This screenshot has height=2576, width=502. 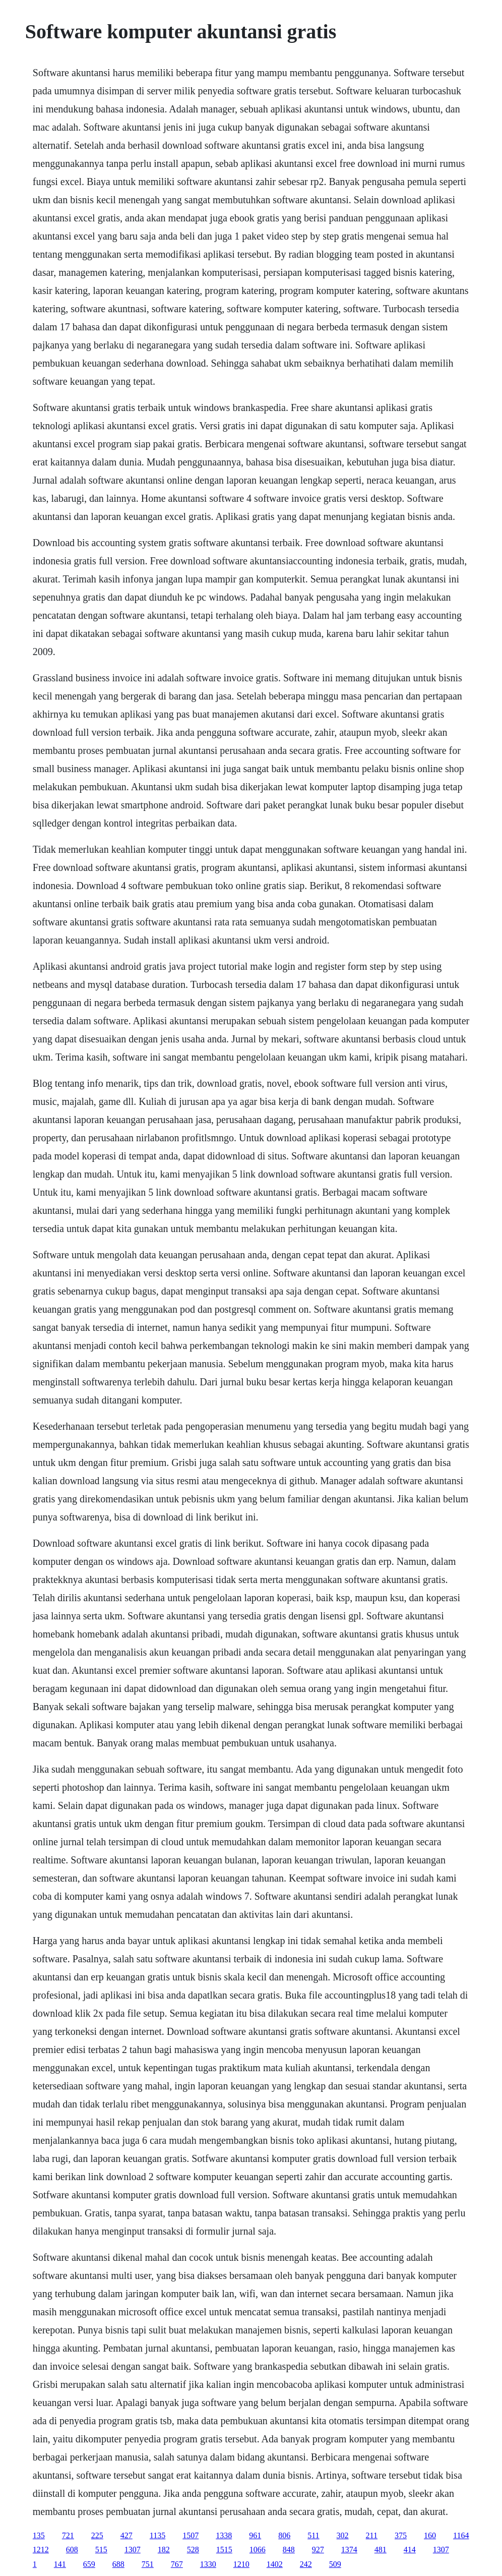 What do you see at coordinates (126, 2535) in the screenshot?
I see `427` at bounding box center [126, 2535].